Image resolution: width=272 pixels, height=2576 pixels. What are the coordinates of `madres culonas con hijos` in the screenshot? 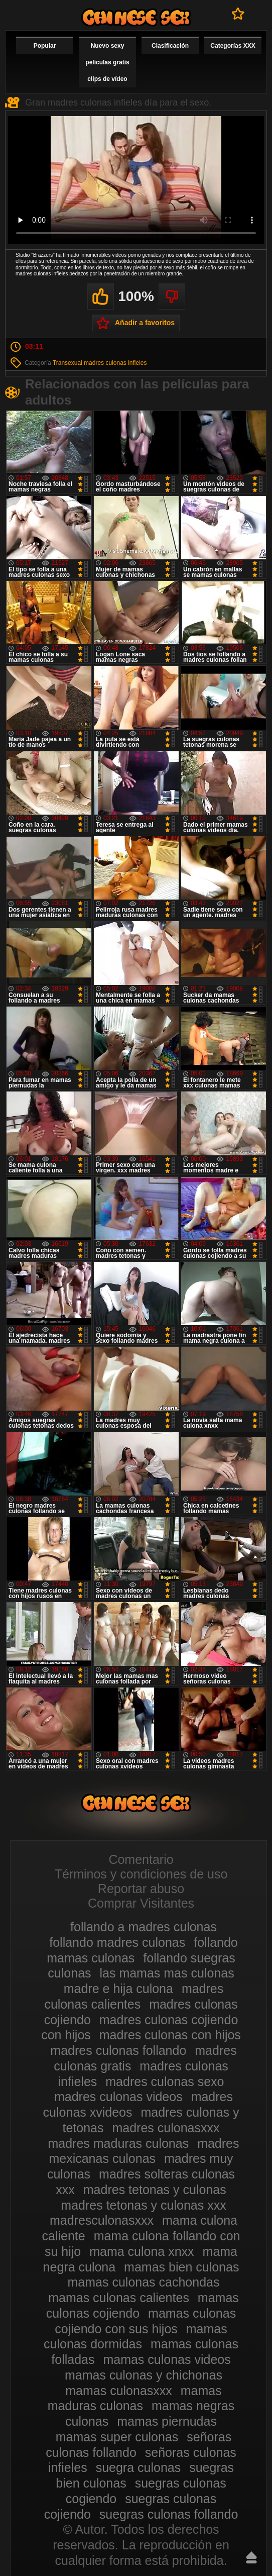 It's located at (170, 2035).